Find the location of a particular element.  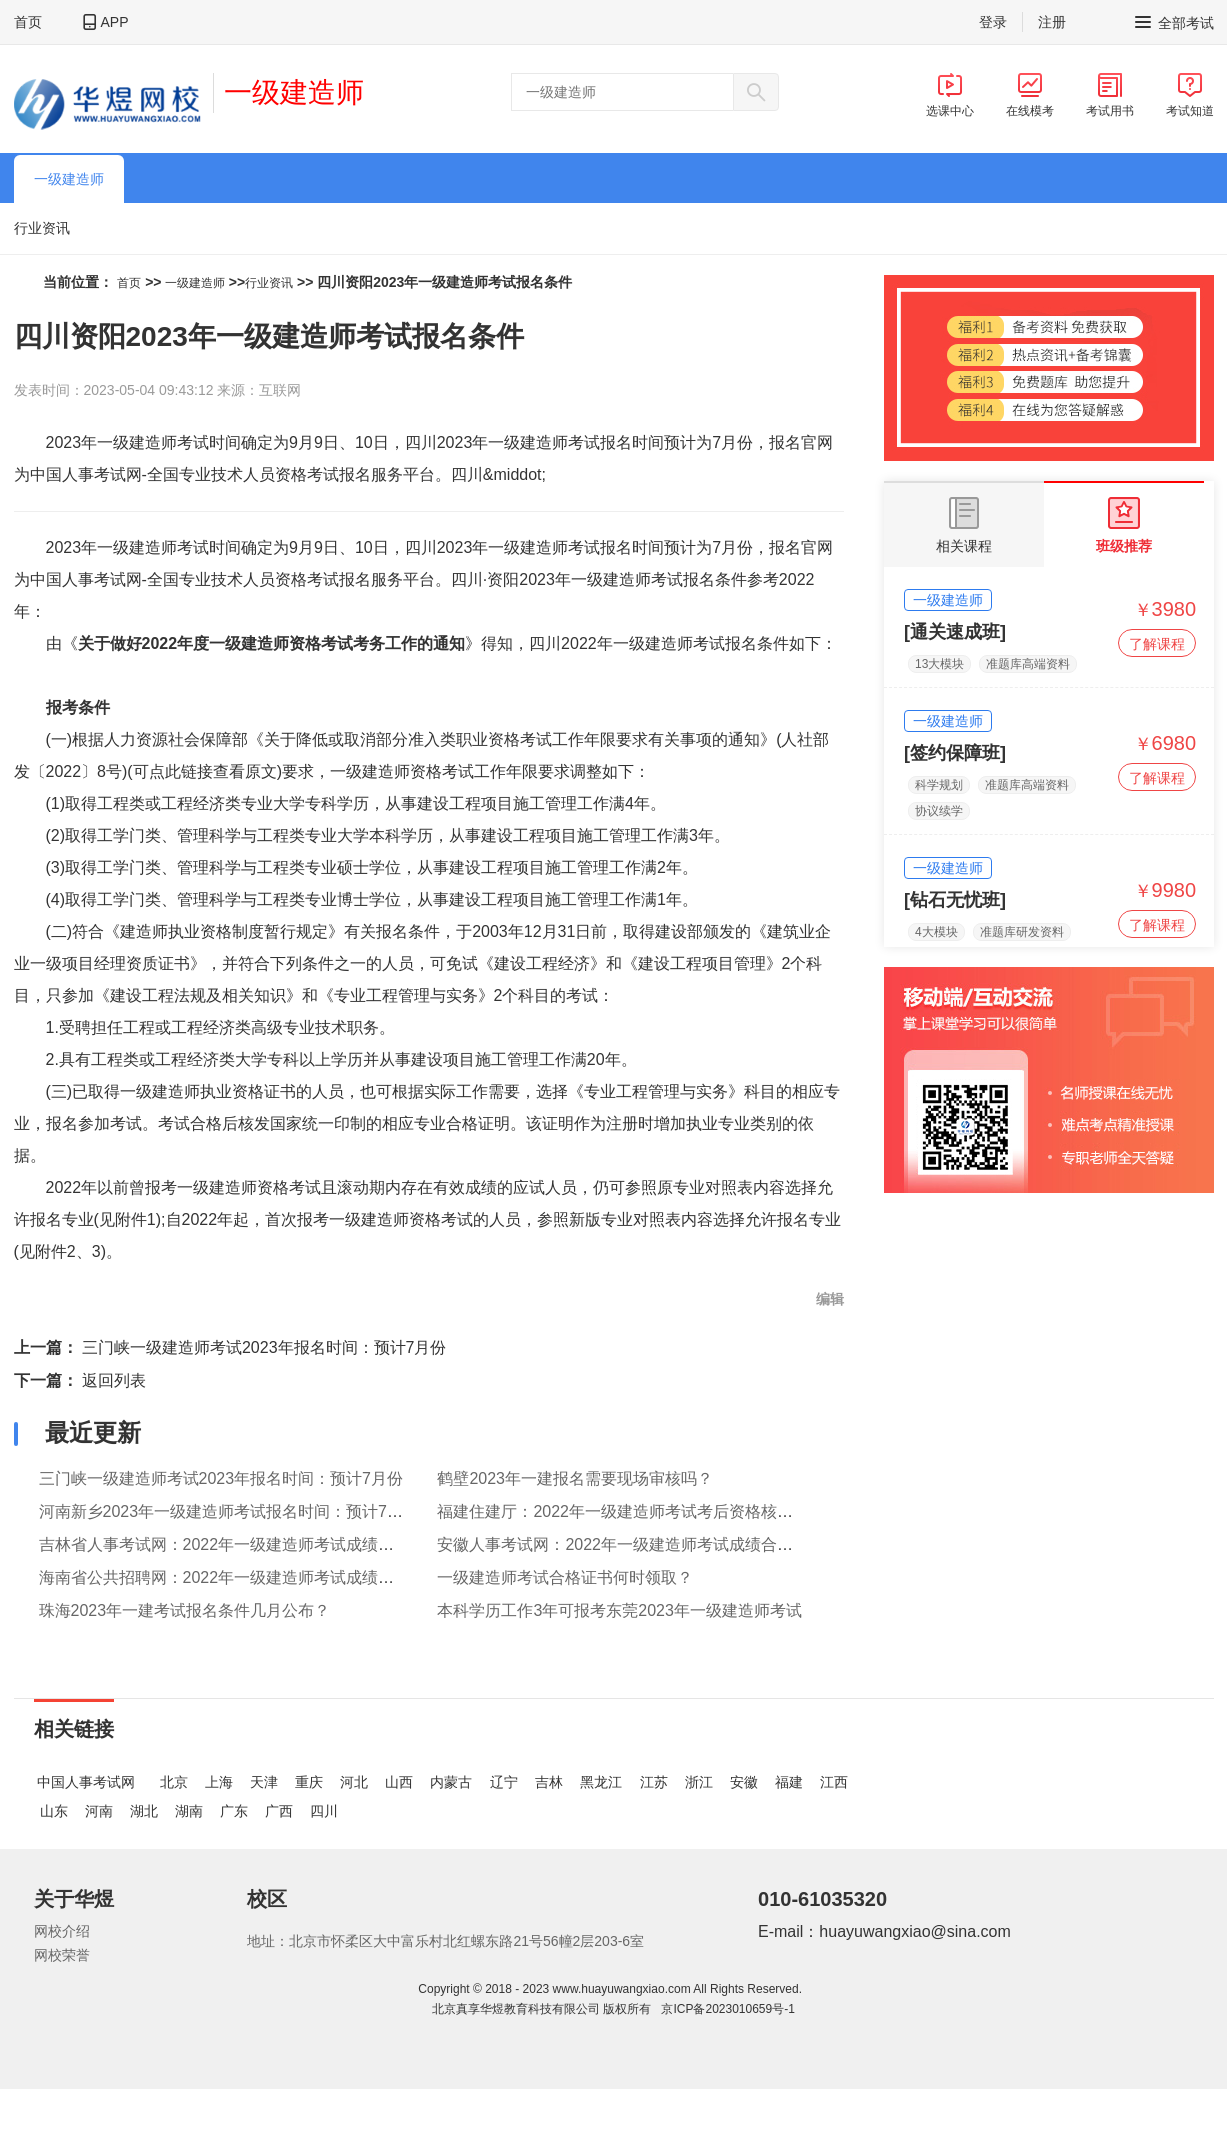

吉林 is located at coordinates (549, 1782).